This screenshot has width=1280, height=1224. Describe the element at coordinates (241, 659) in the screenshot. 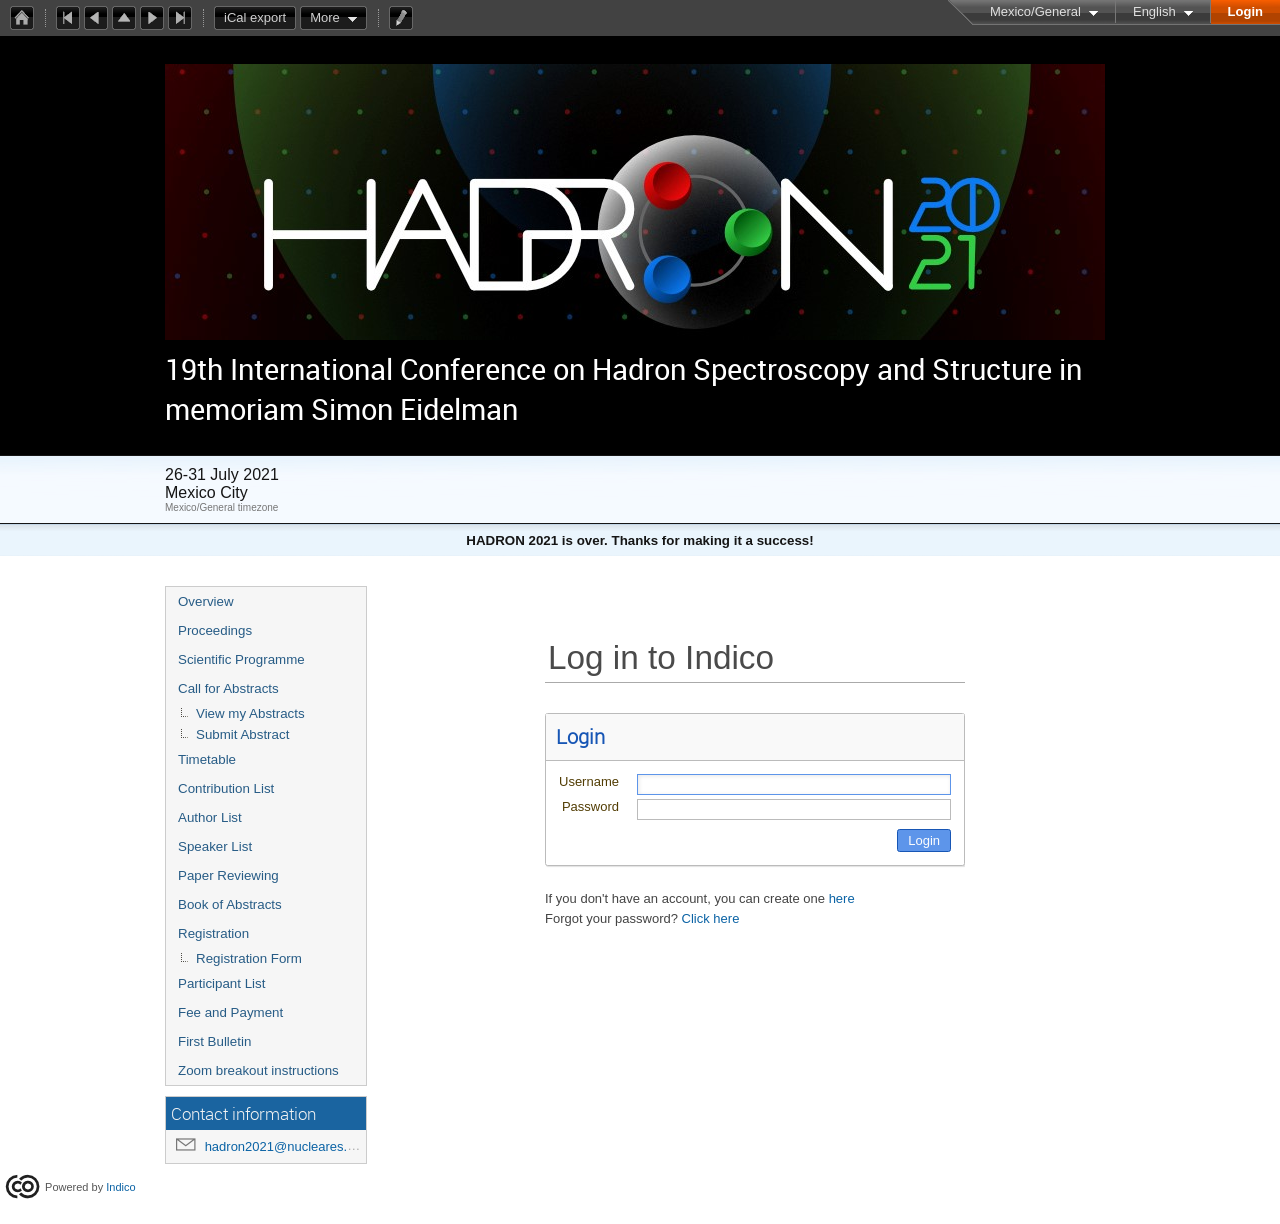

I see `Scientific Programme` at that location.